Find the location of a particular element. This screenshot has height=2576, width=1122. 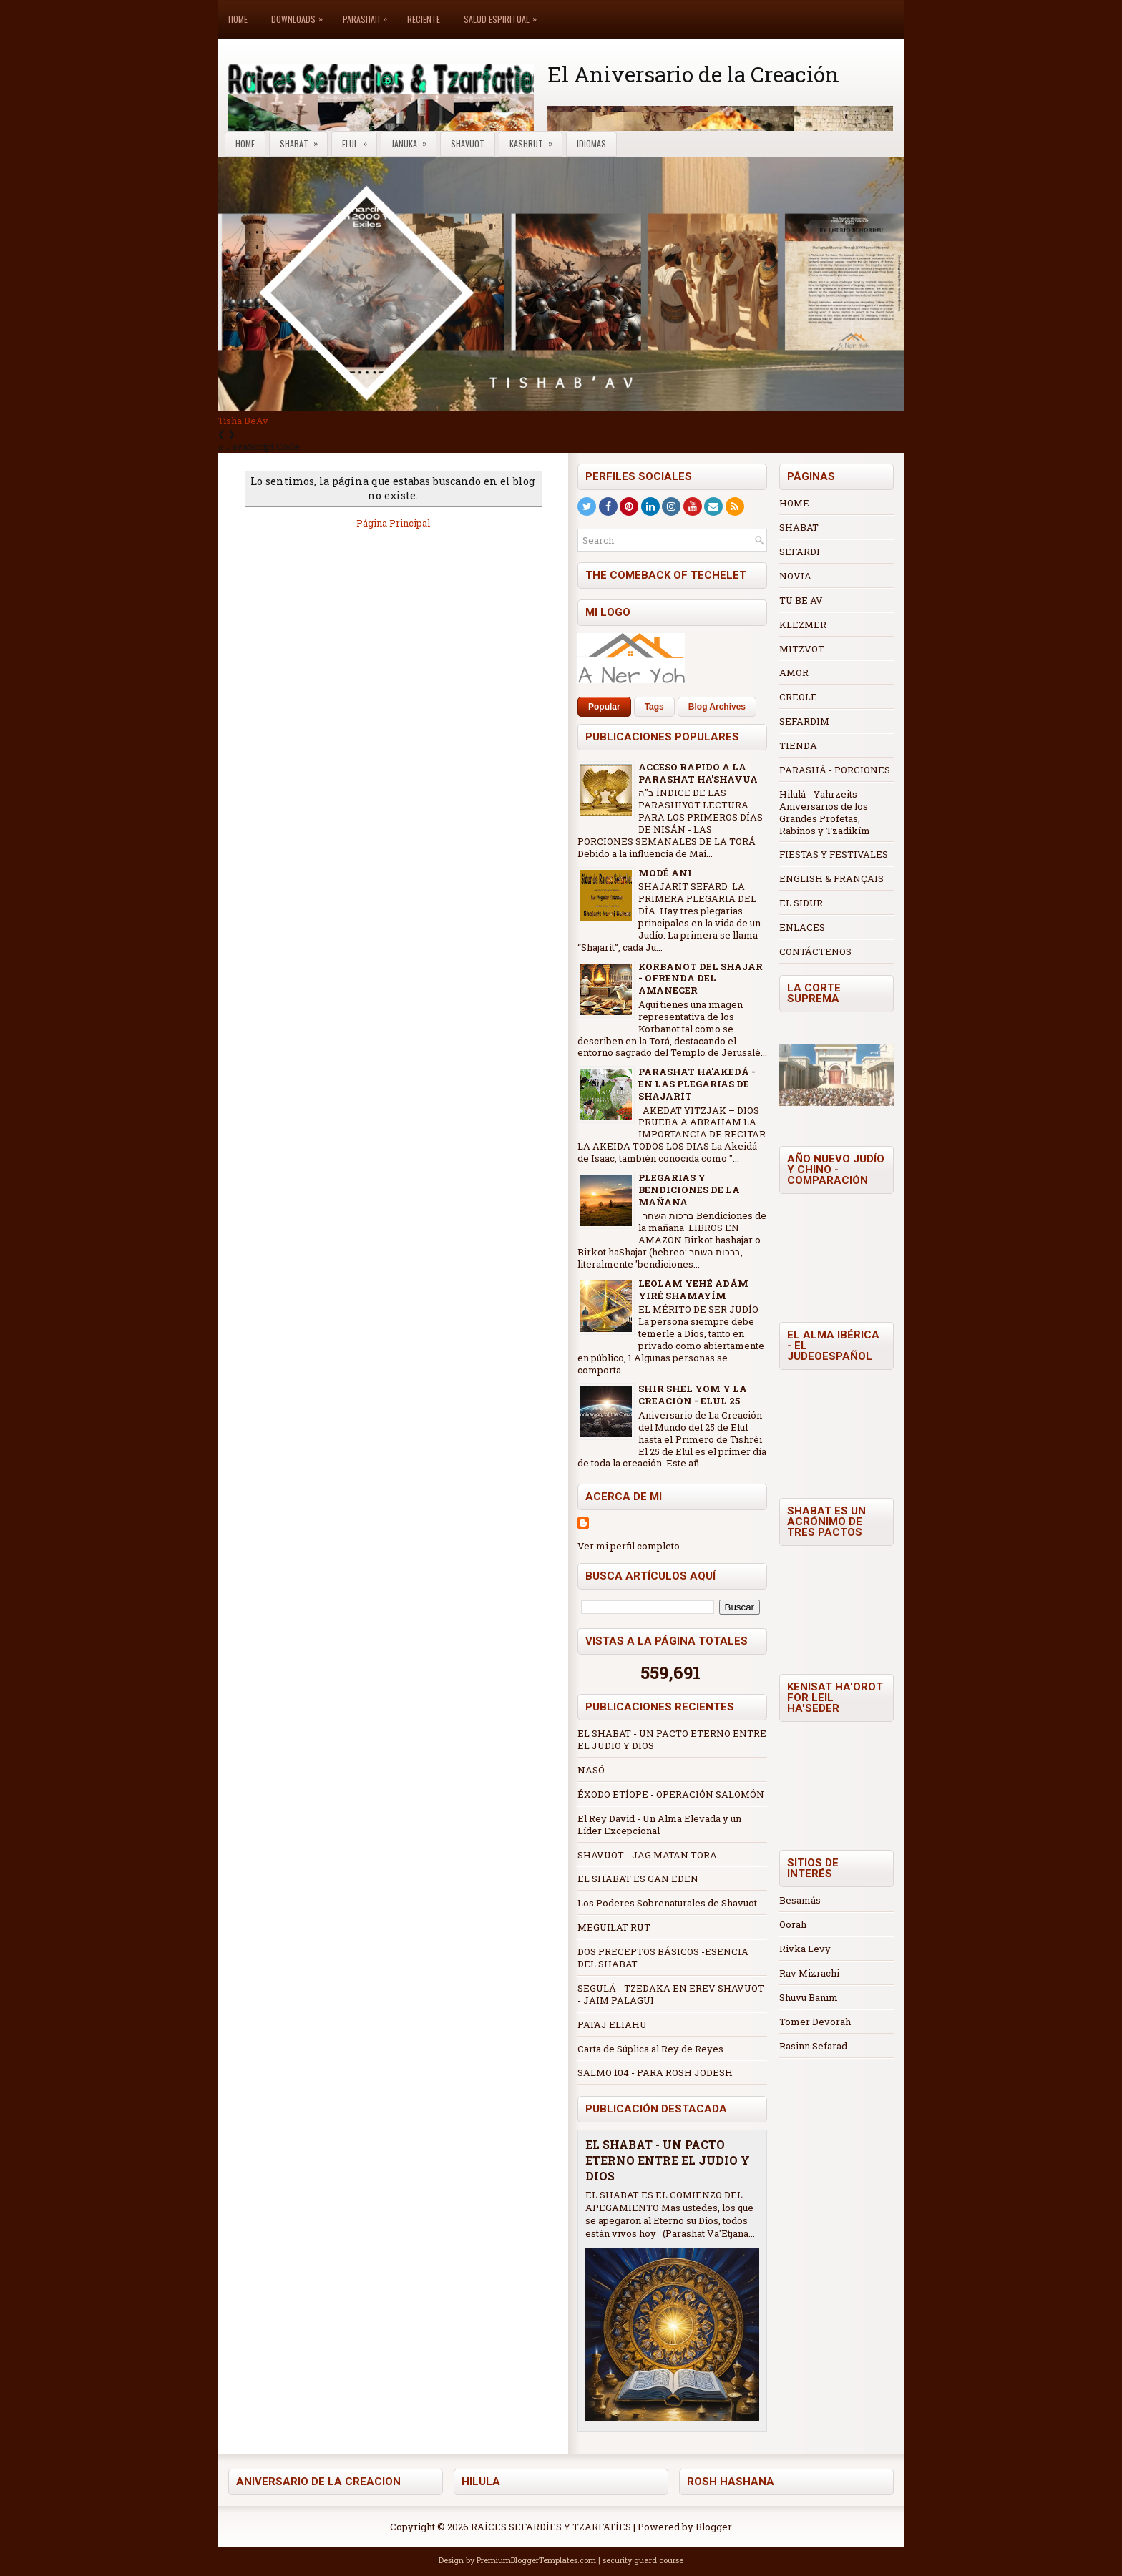

SHABAT is located at coordinates (799, 527).